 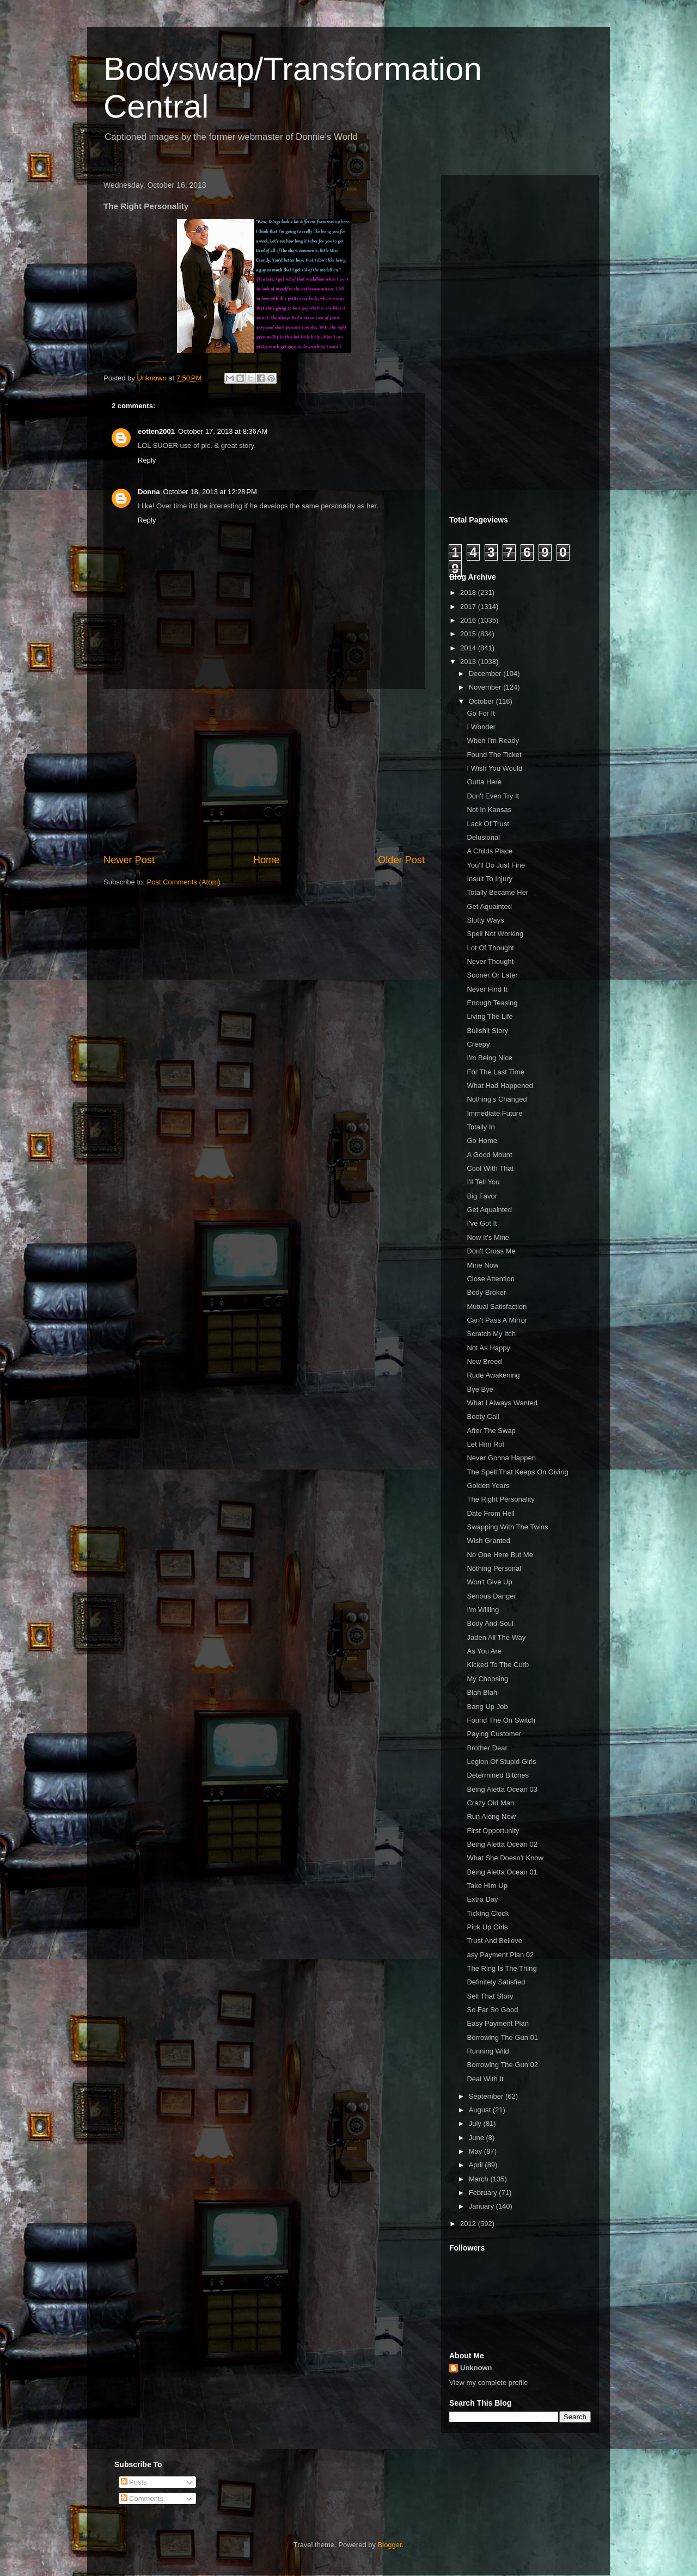 What do you see at coordinates (487, 989) in the screenshot?
I see `Never Find It` at bounding box center [487, 989].